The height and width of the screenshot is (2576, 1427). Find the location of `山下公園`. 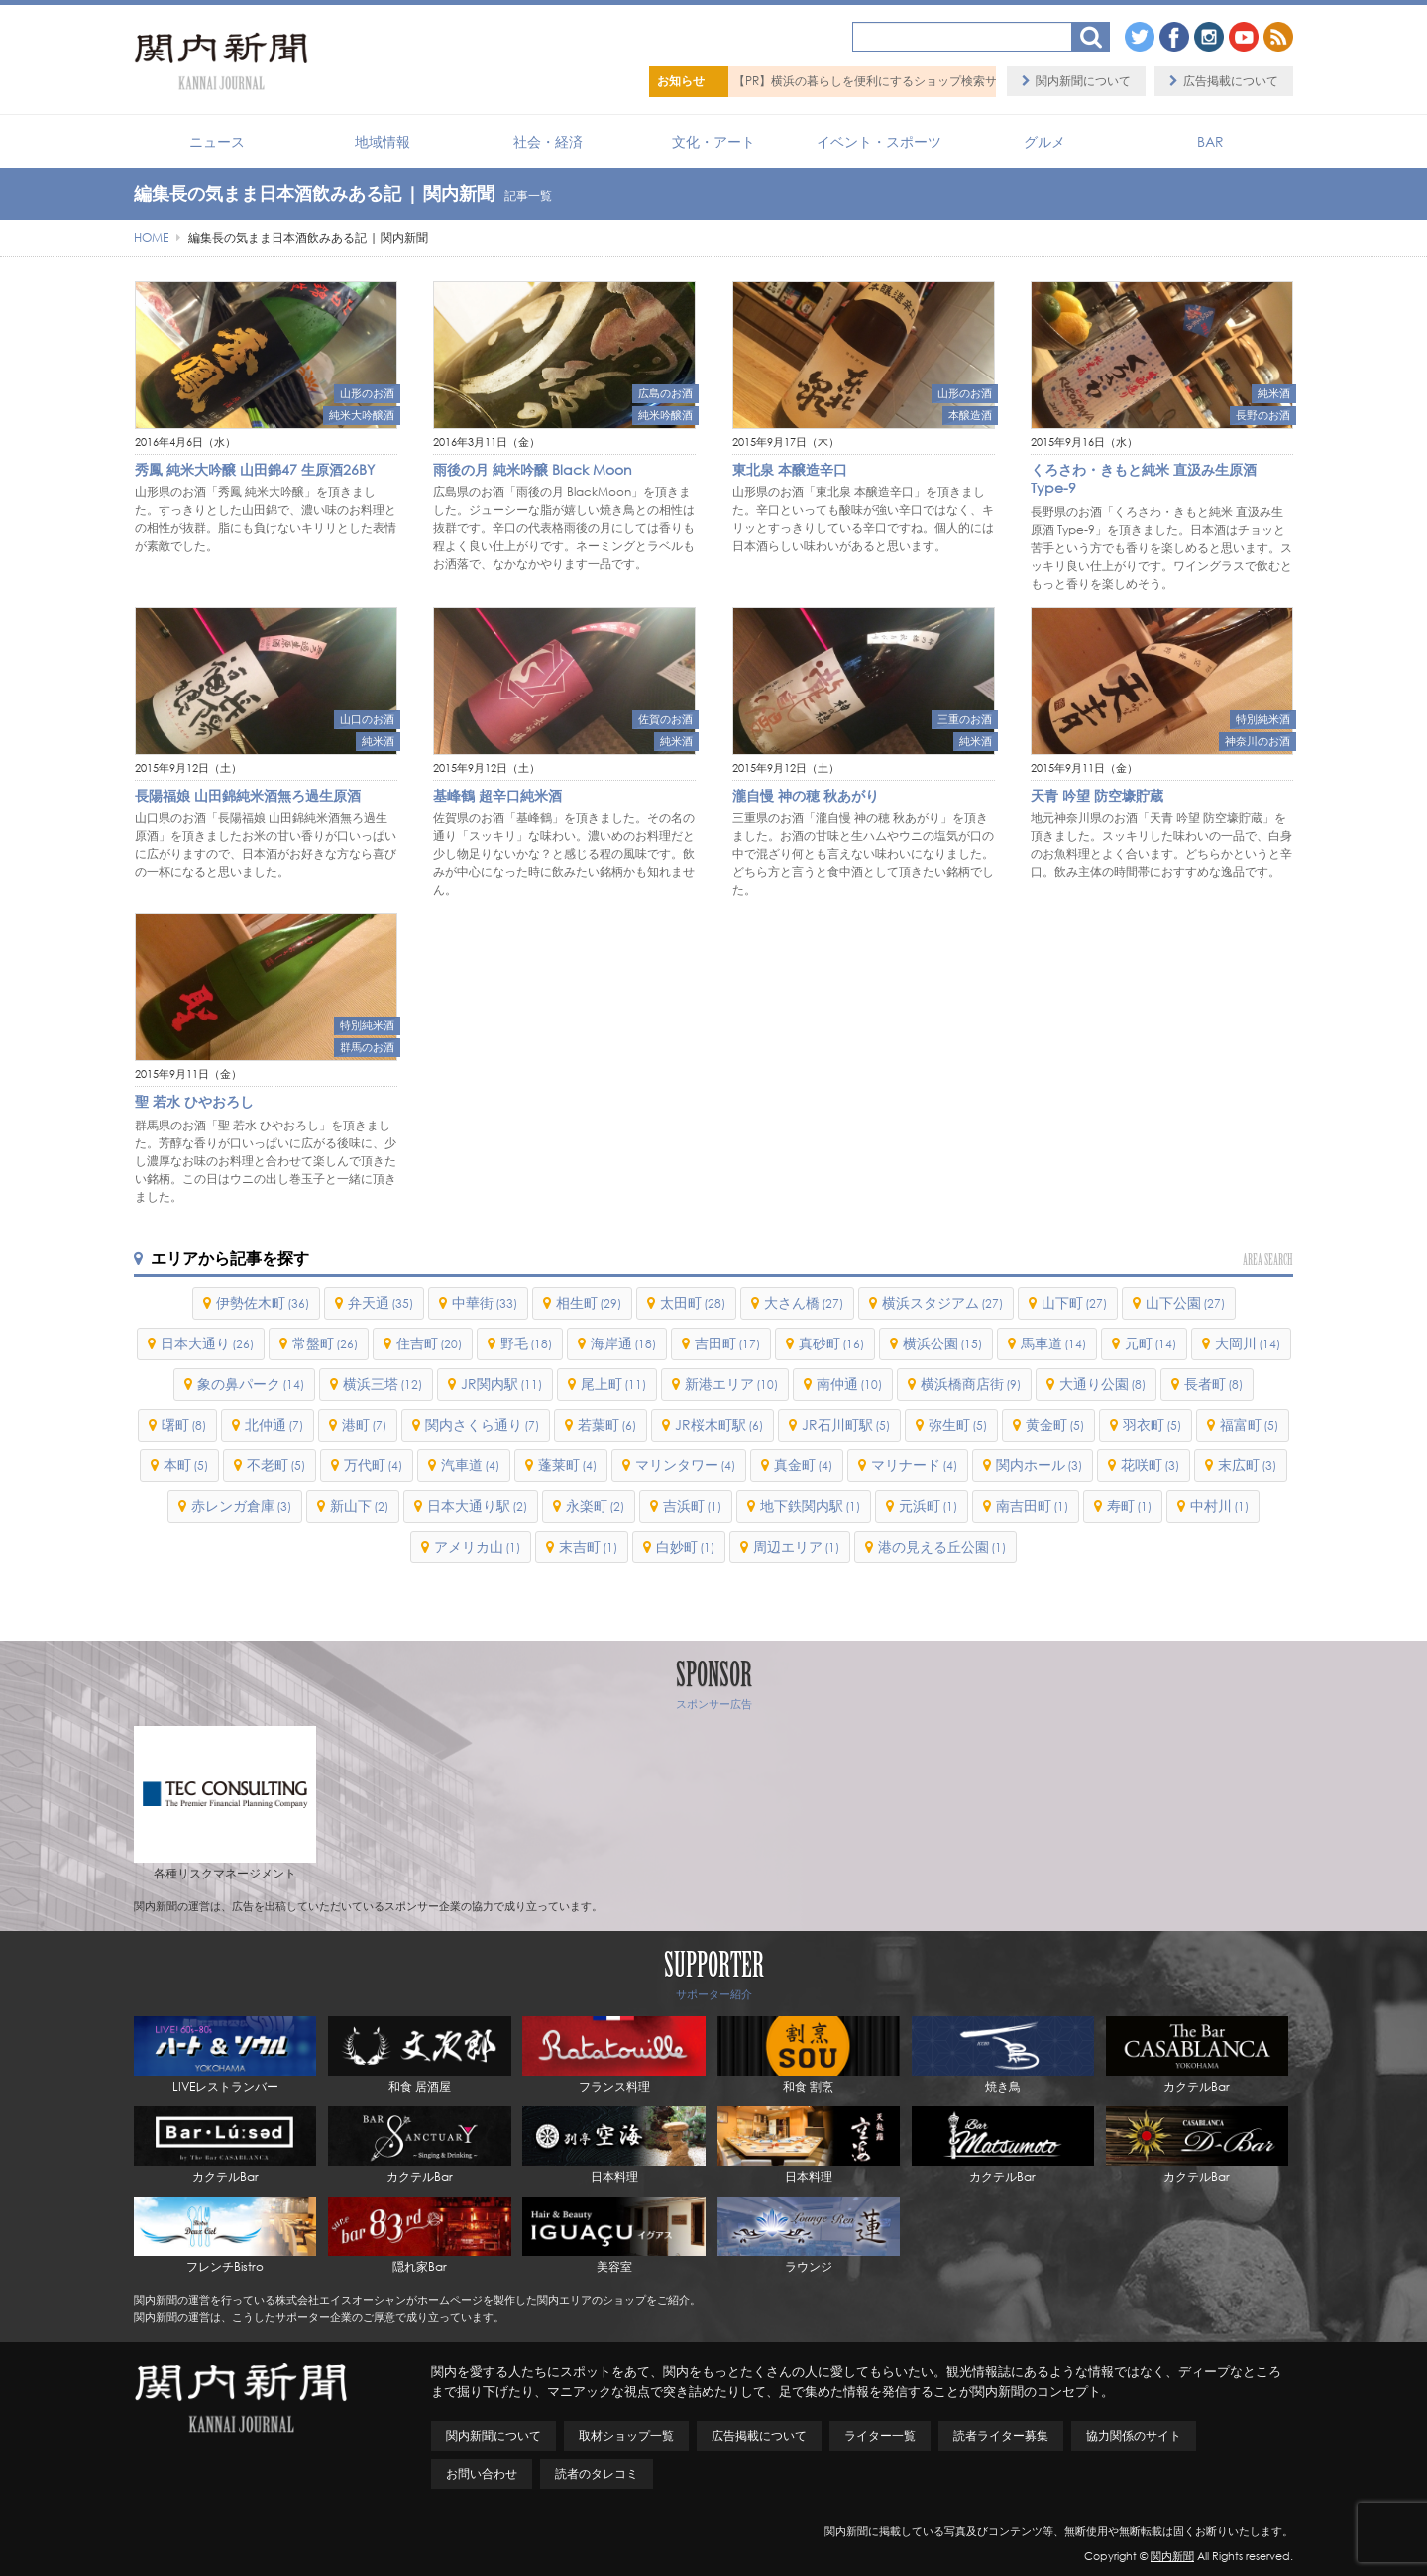

山下公園 is located at coordinates (1185, 1302).